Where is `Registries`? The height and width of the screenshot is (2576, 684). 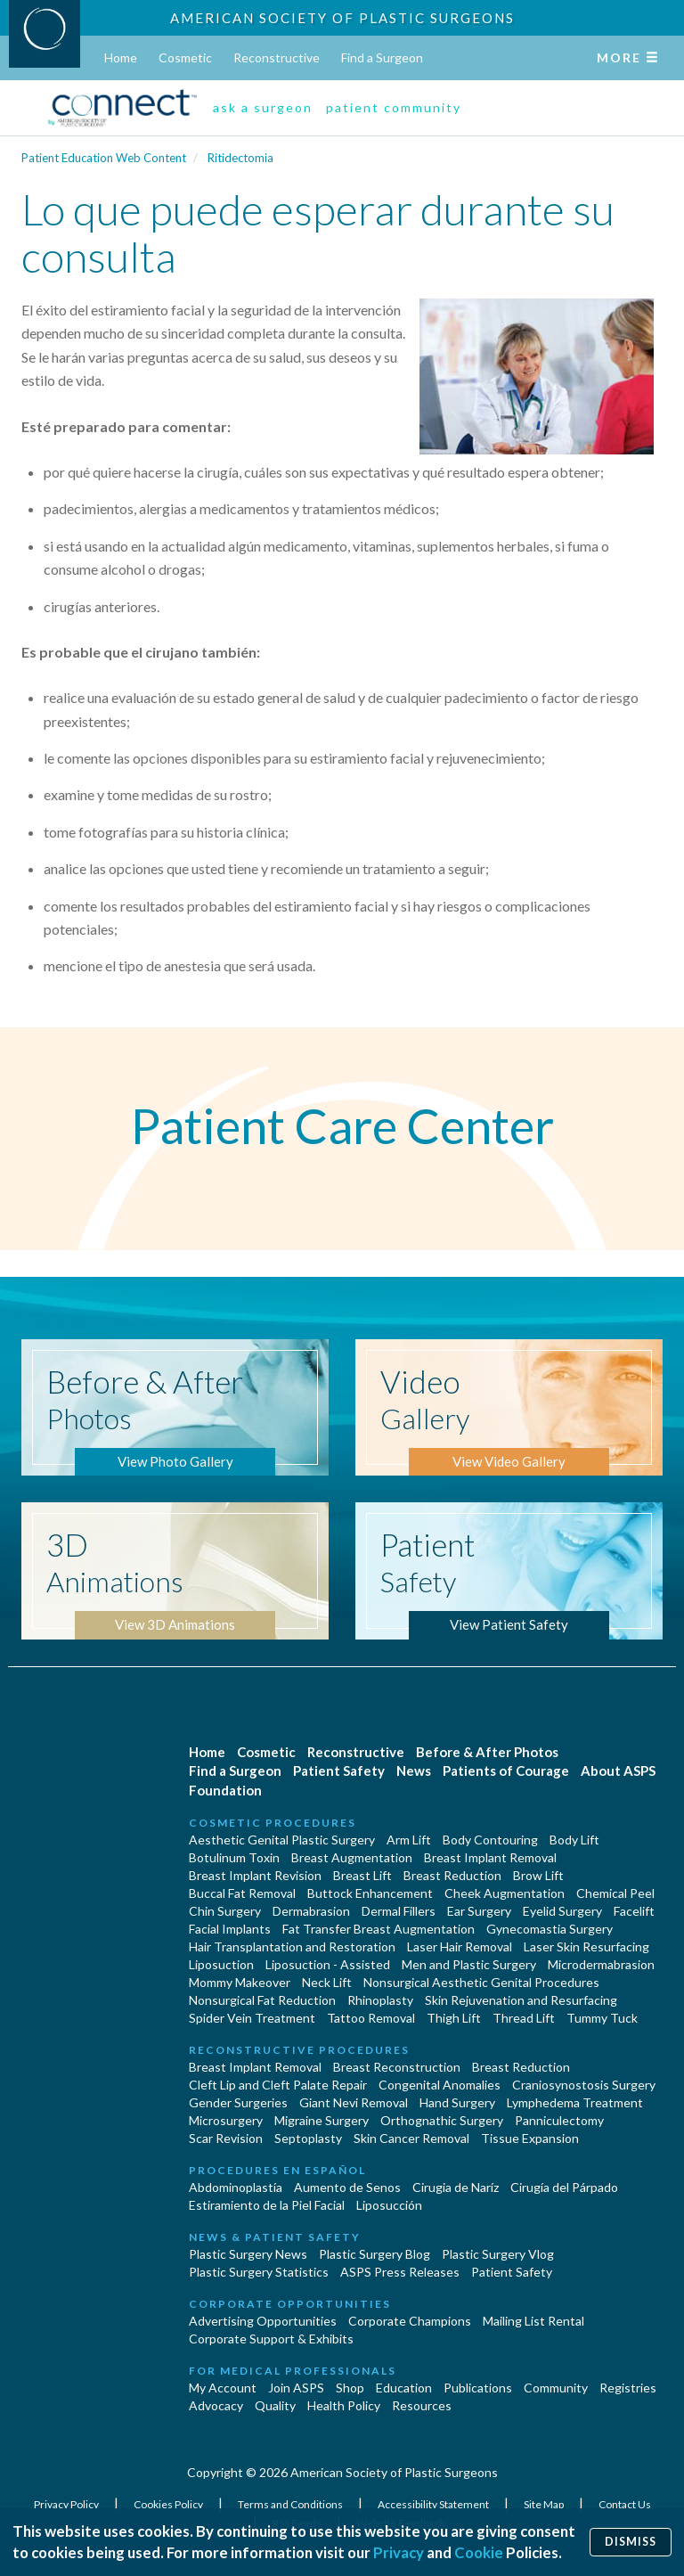
Registries is located at coordinates (627, 2387).